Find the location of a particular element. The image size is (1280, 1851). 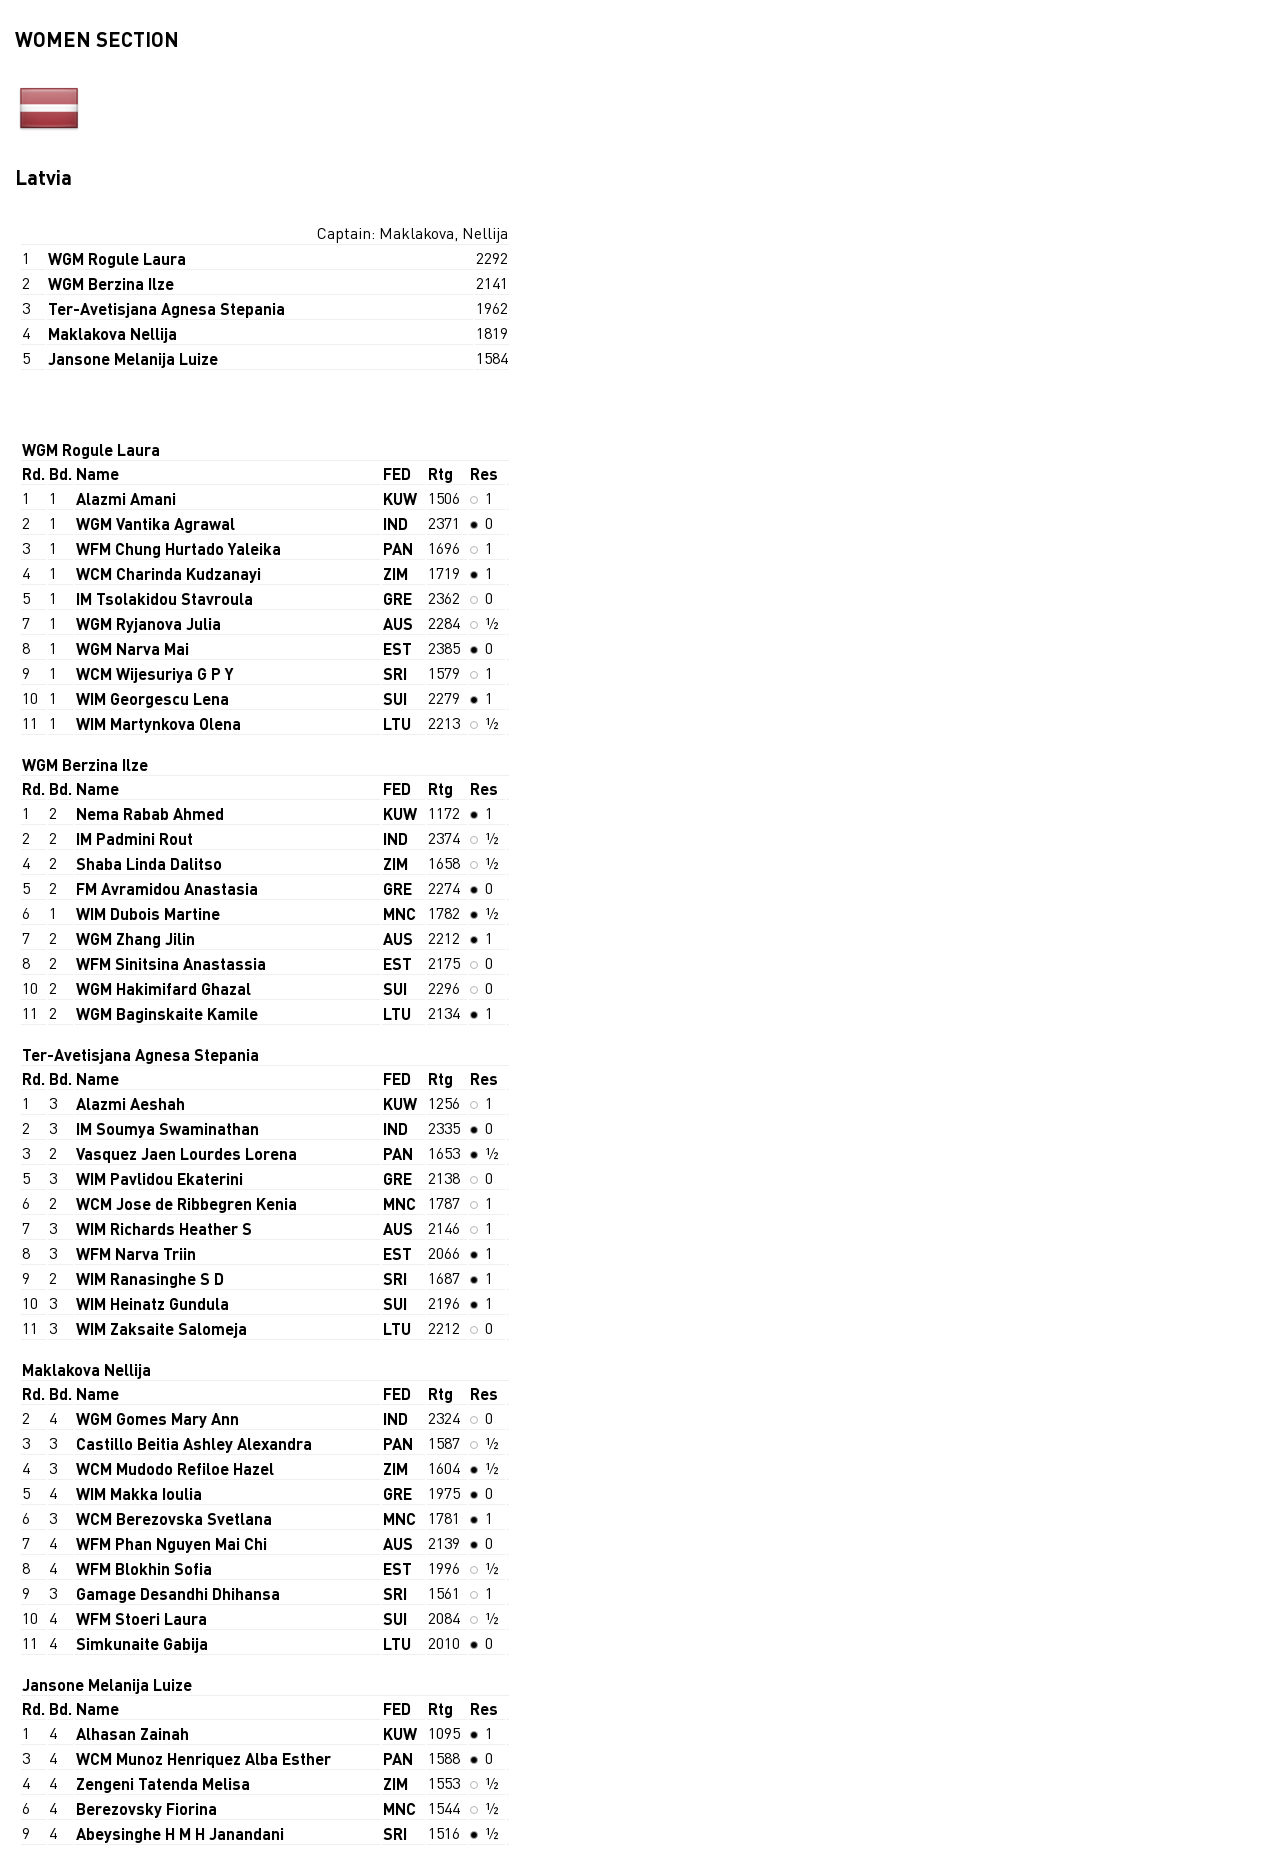

Castillo Beitia Ashley Alexandra is located at coordinates (194, 1443).